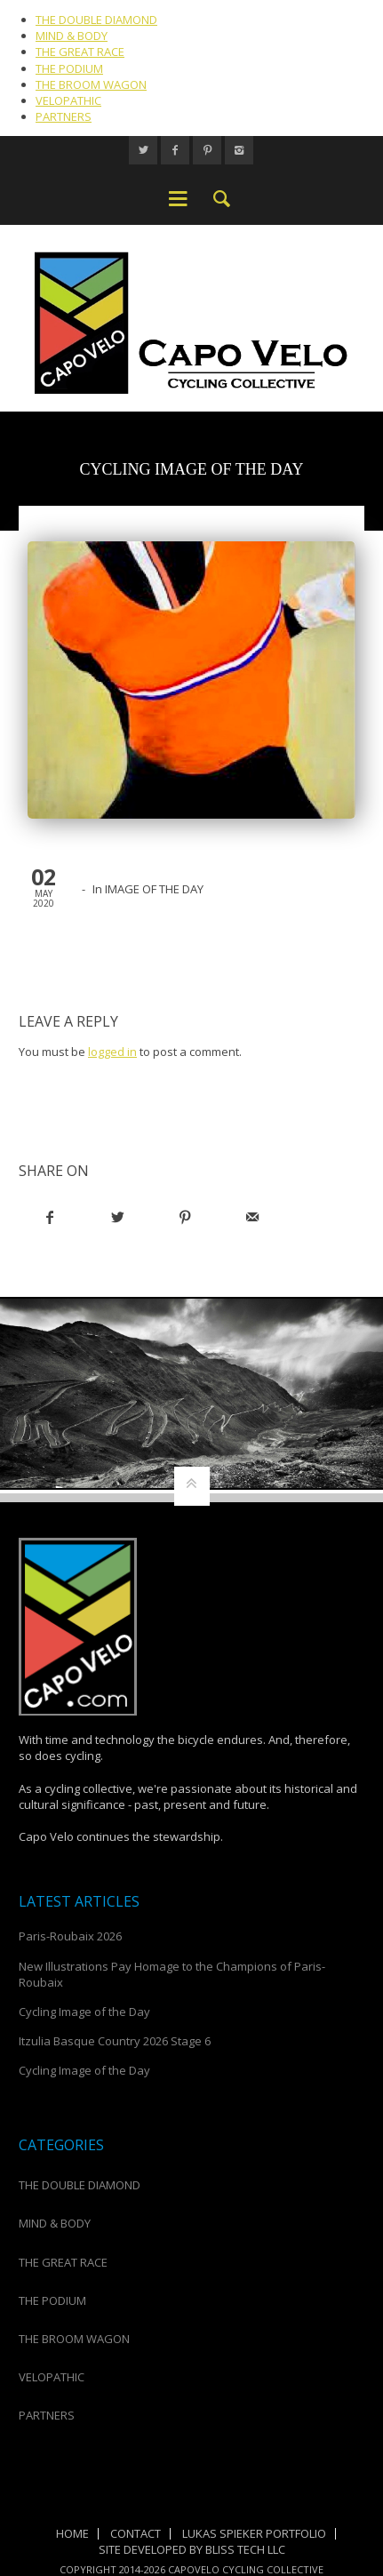 Image resolution: width=383 pixels, height=2576 pixels. What do you see at coordinates (112, 1052) in the screenshot?
I see `logged in` at bounding box center [112, 1052].